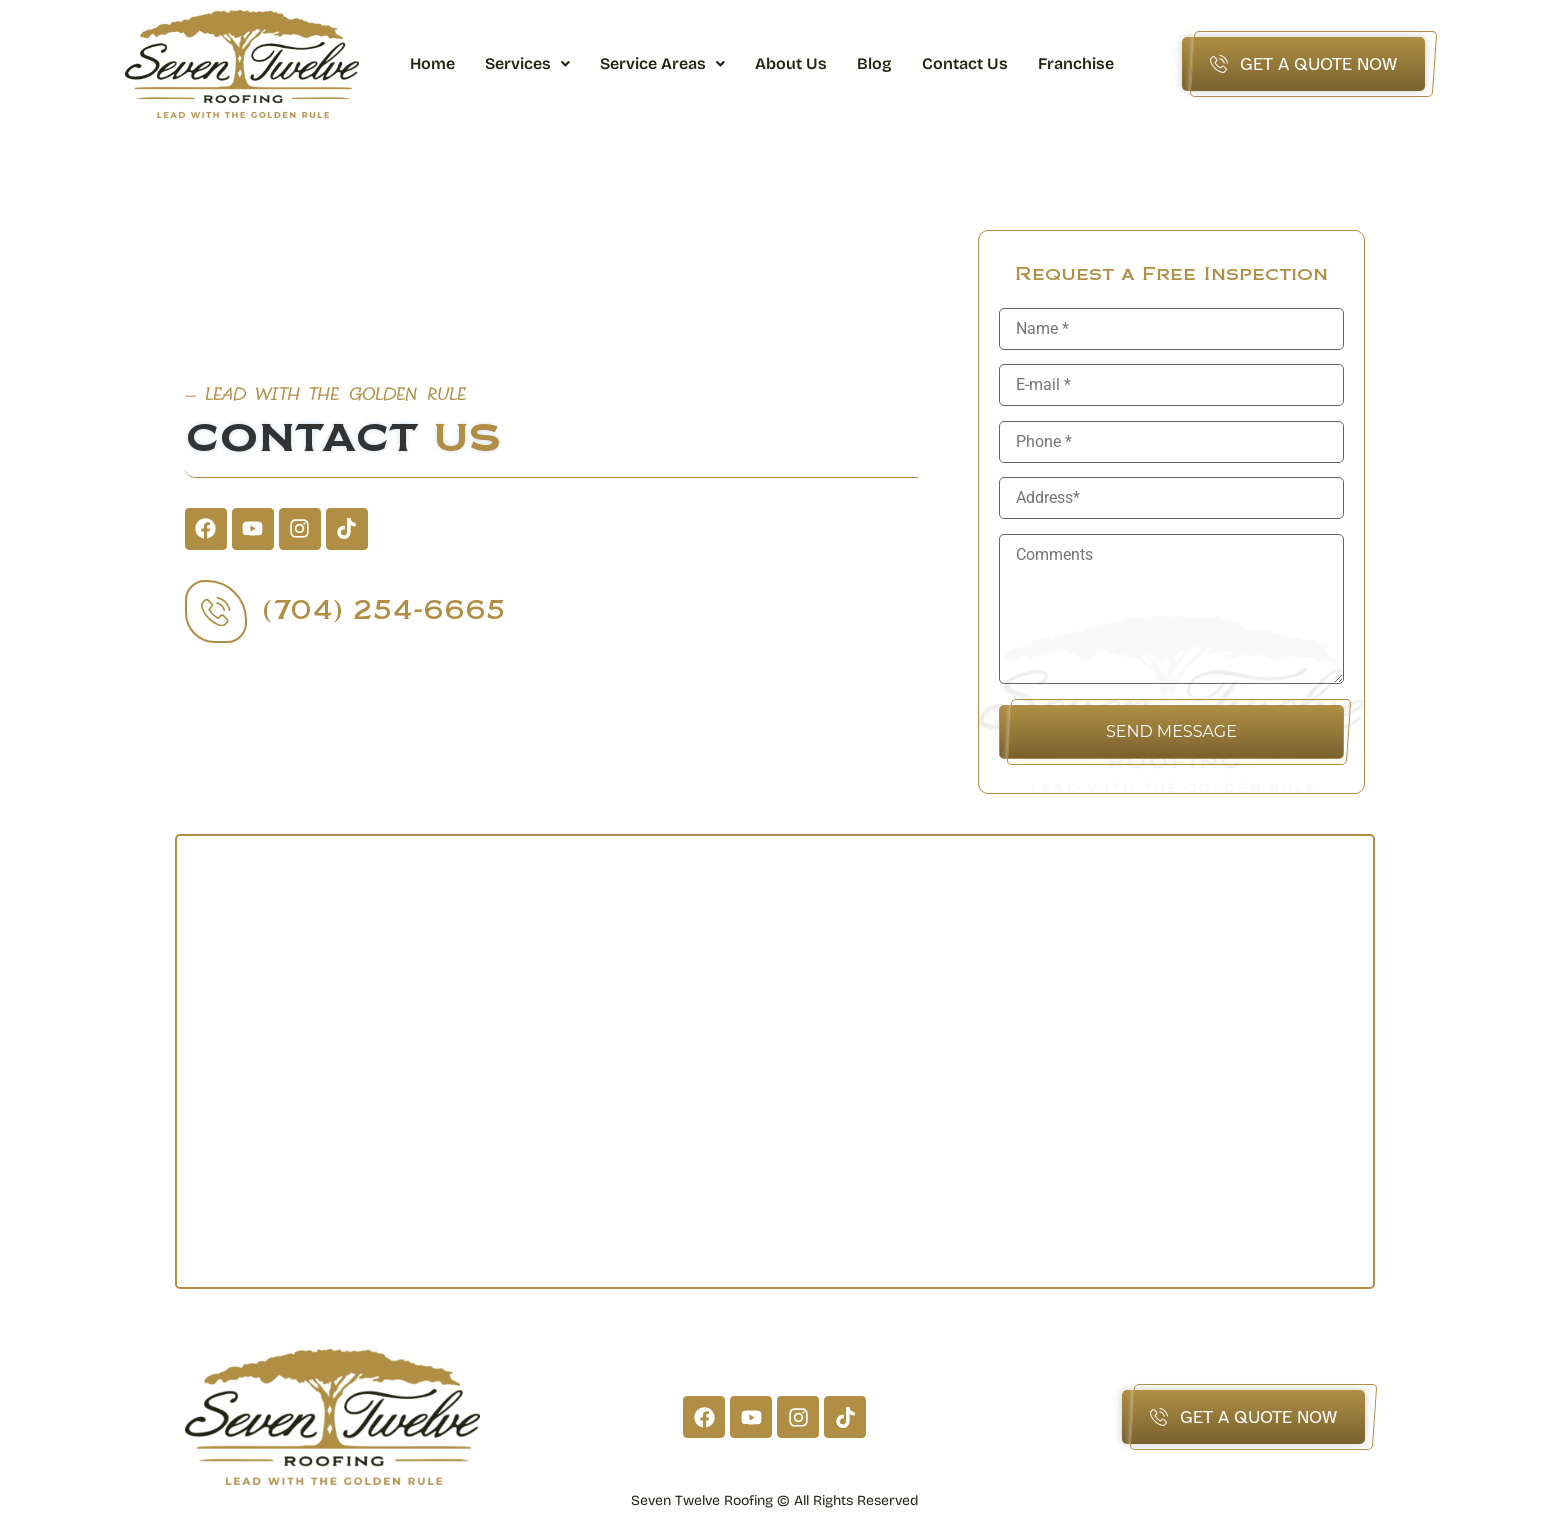 Image resolution: width=1549 pixels, height=1531 pixels. I want to click on Contact Us, so click(965, 63).